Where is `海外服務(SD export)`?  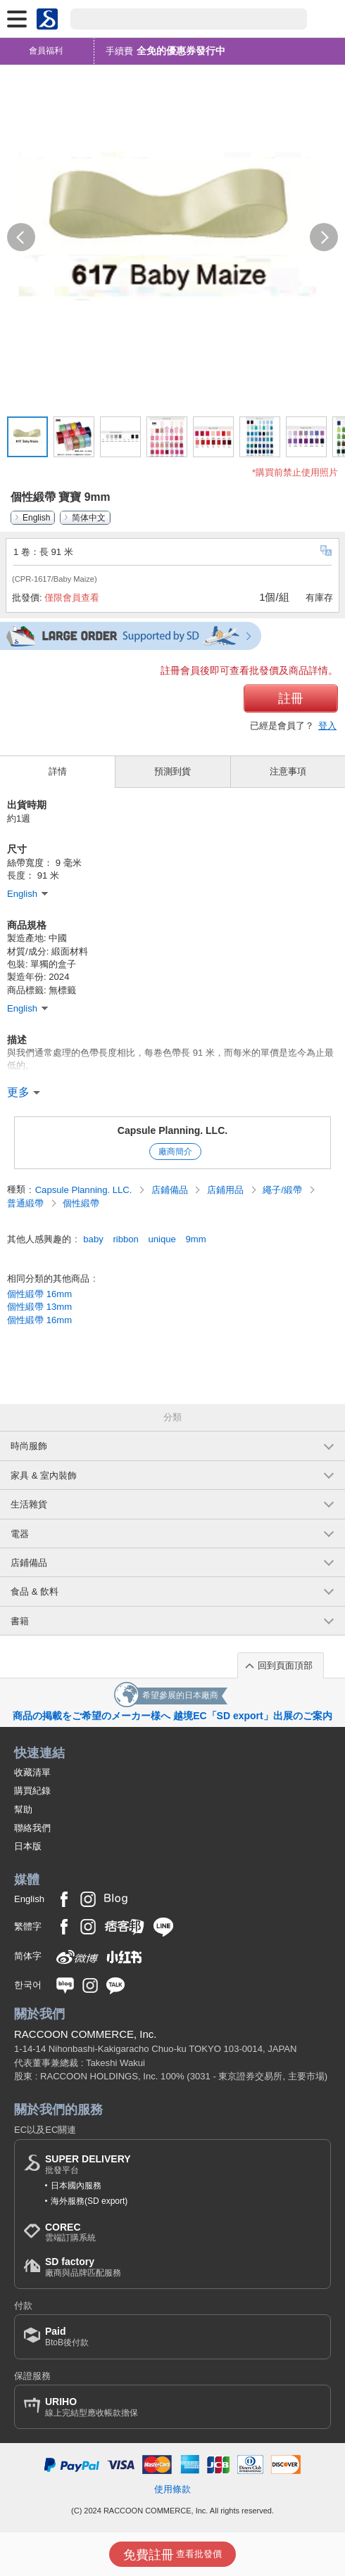 海外服務(SD export) is located at coordinates (89, 2201).